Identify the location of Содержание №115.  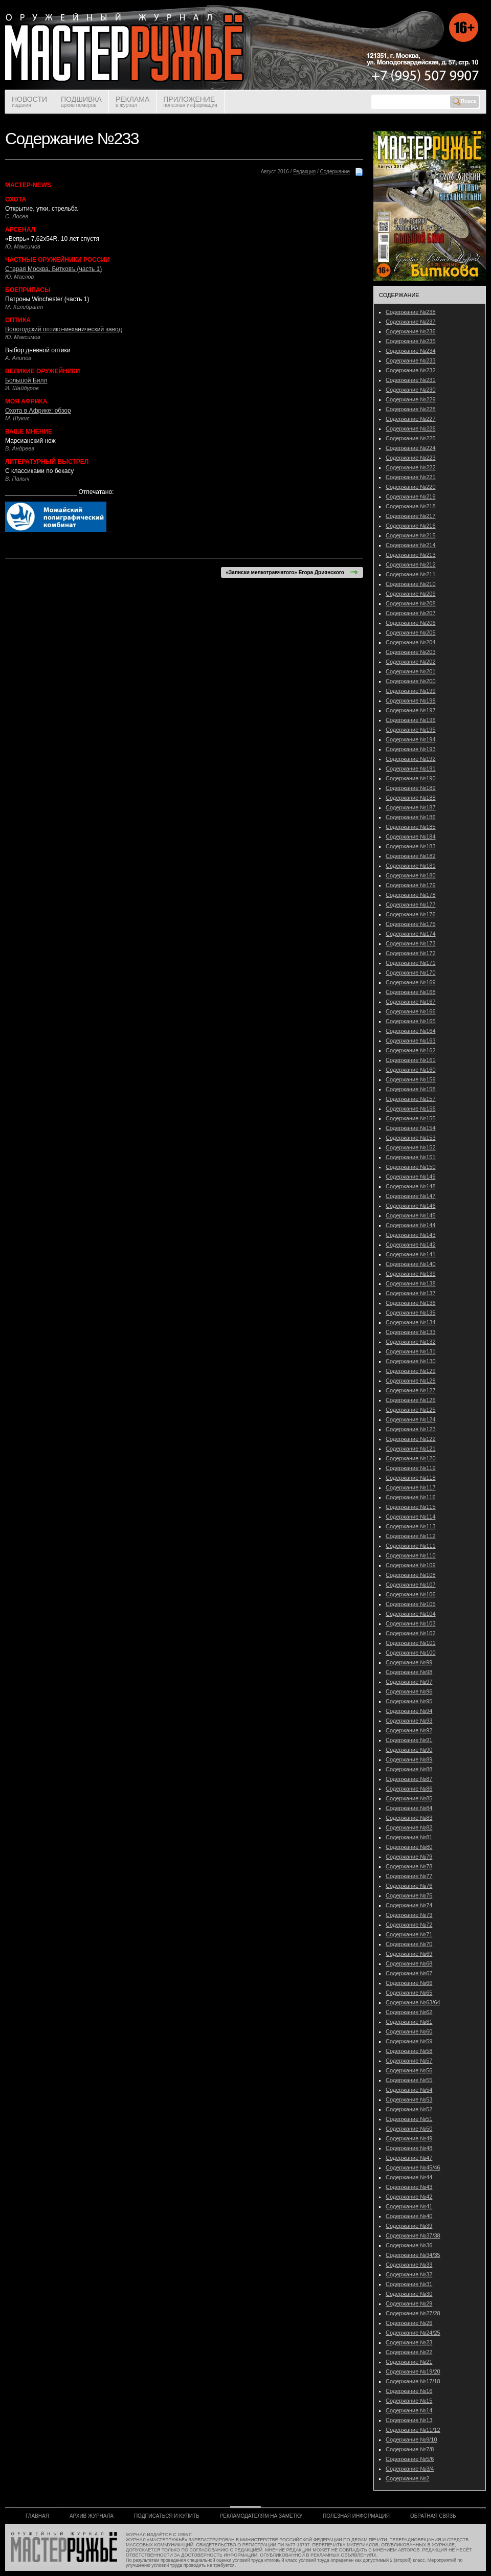
(411, 1507).